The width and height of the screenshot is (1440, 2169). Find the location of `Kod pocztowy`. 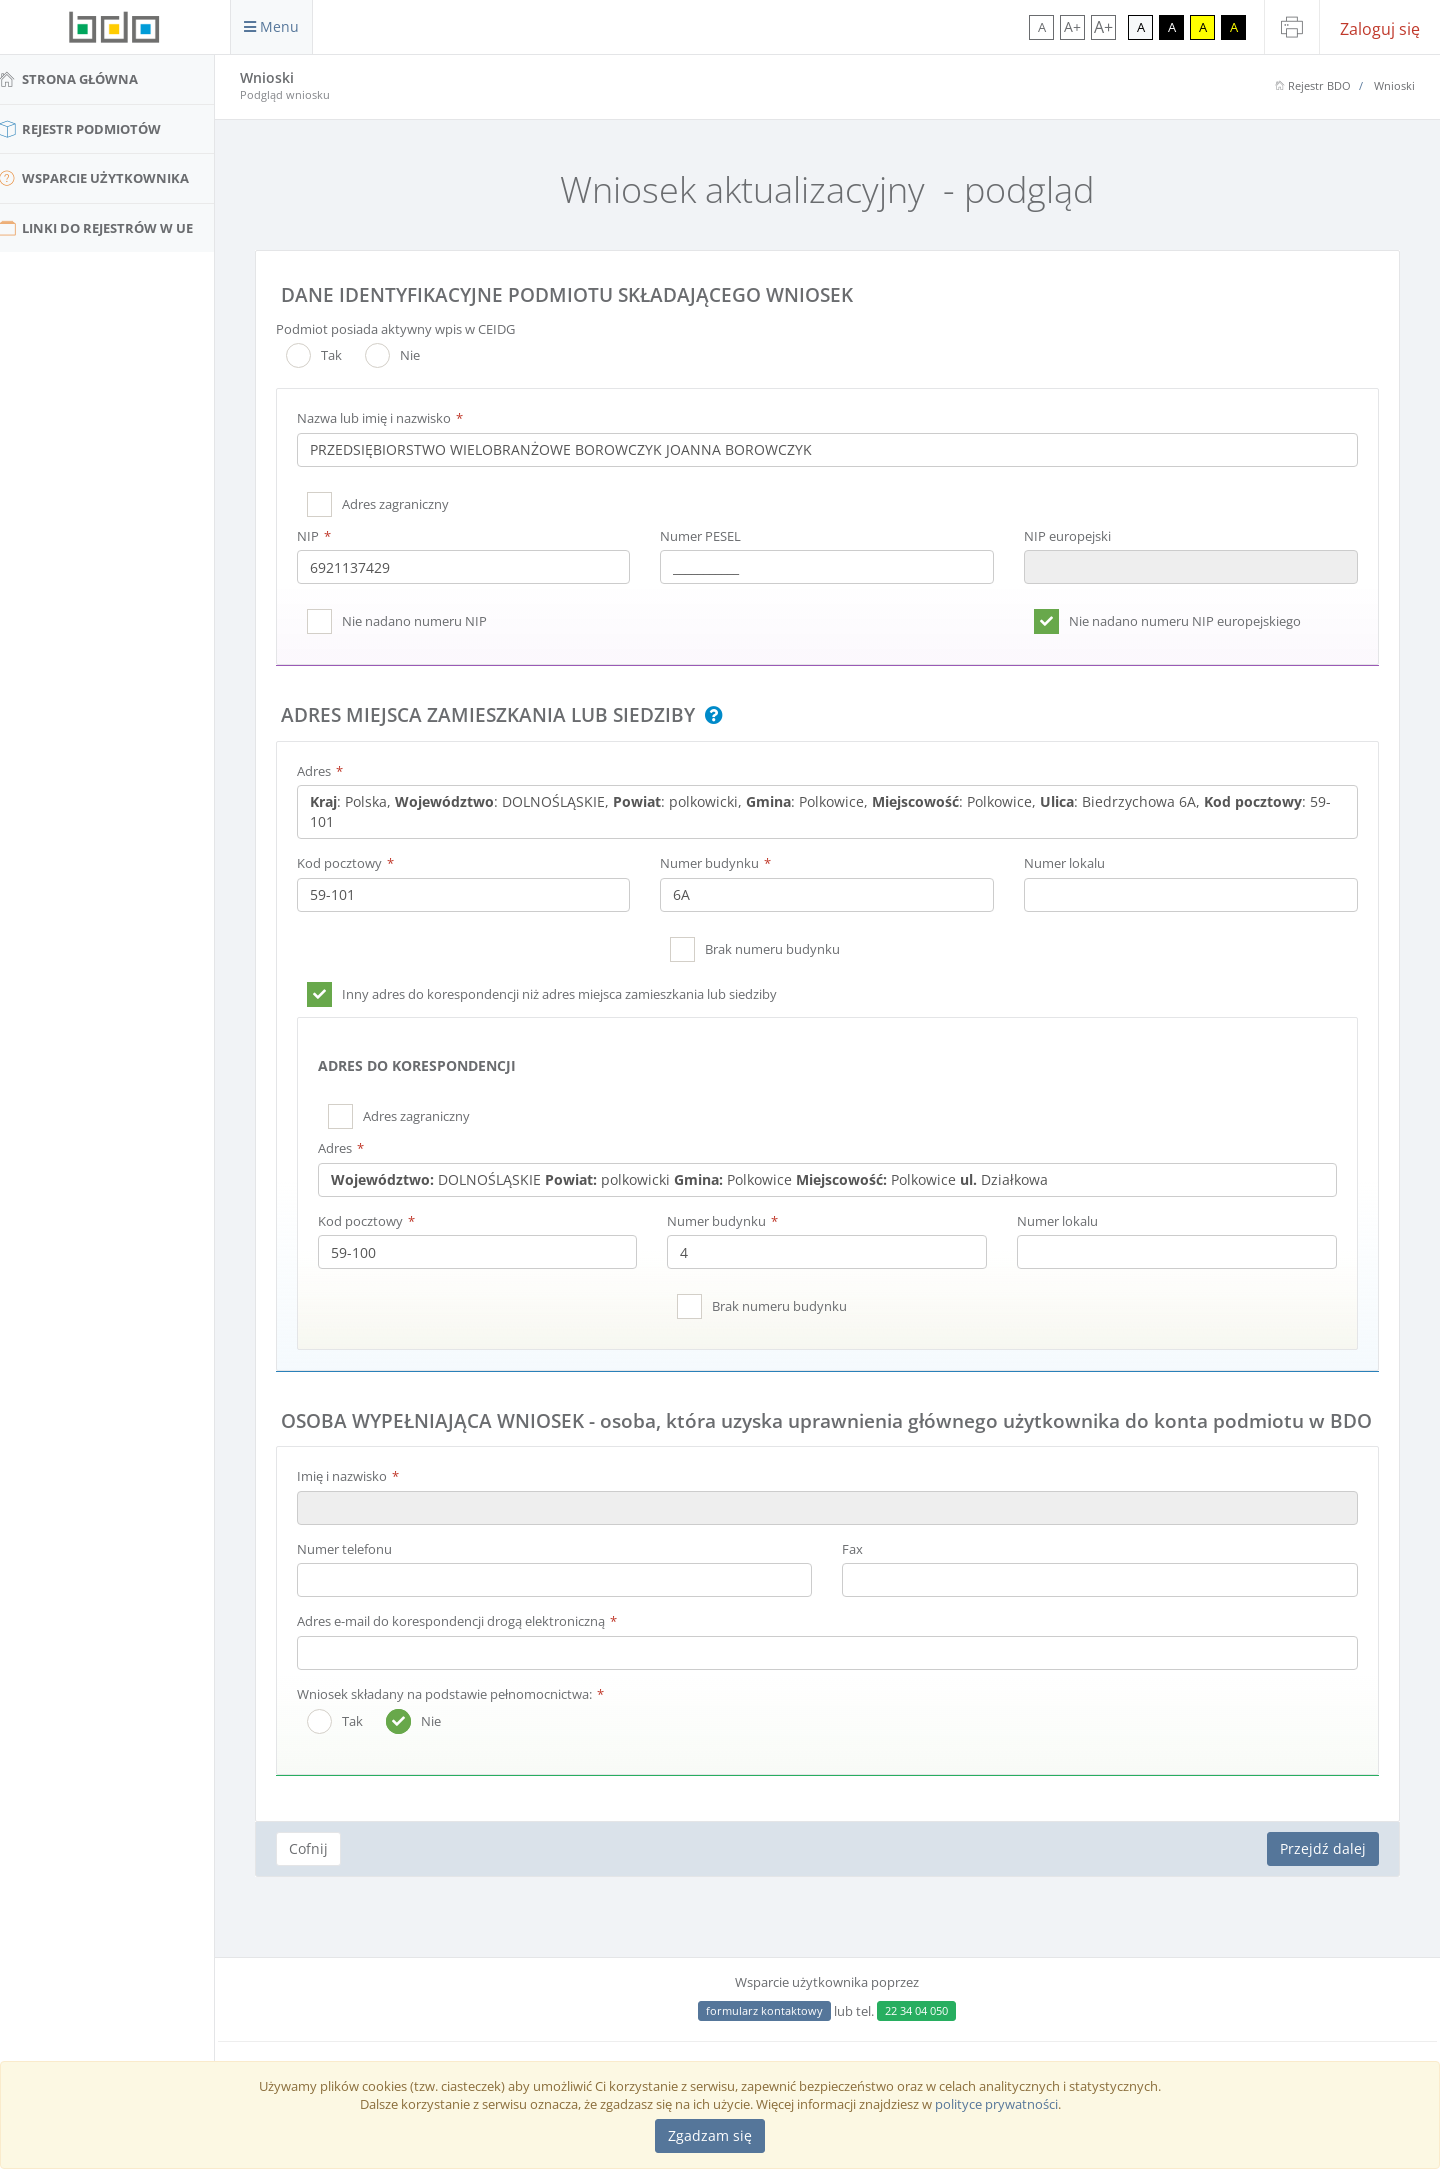

Kod pocztowy is located at coordinates (355, 863).